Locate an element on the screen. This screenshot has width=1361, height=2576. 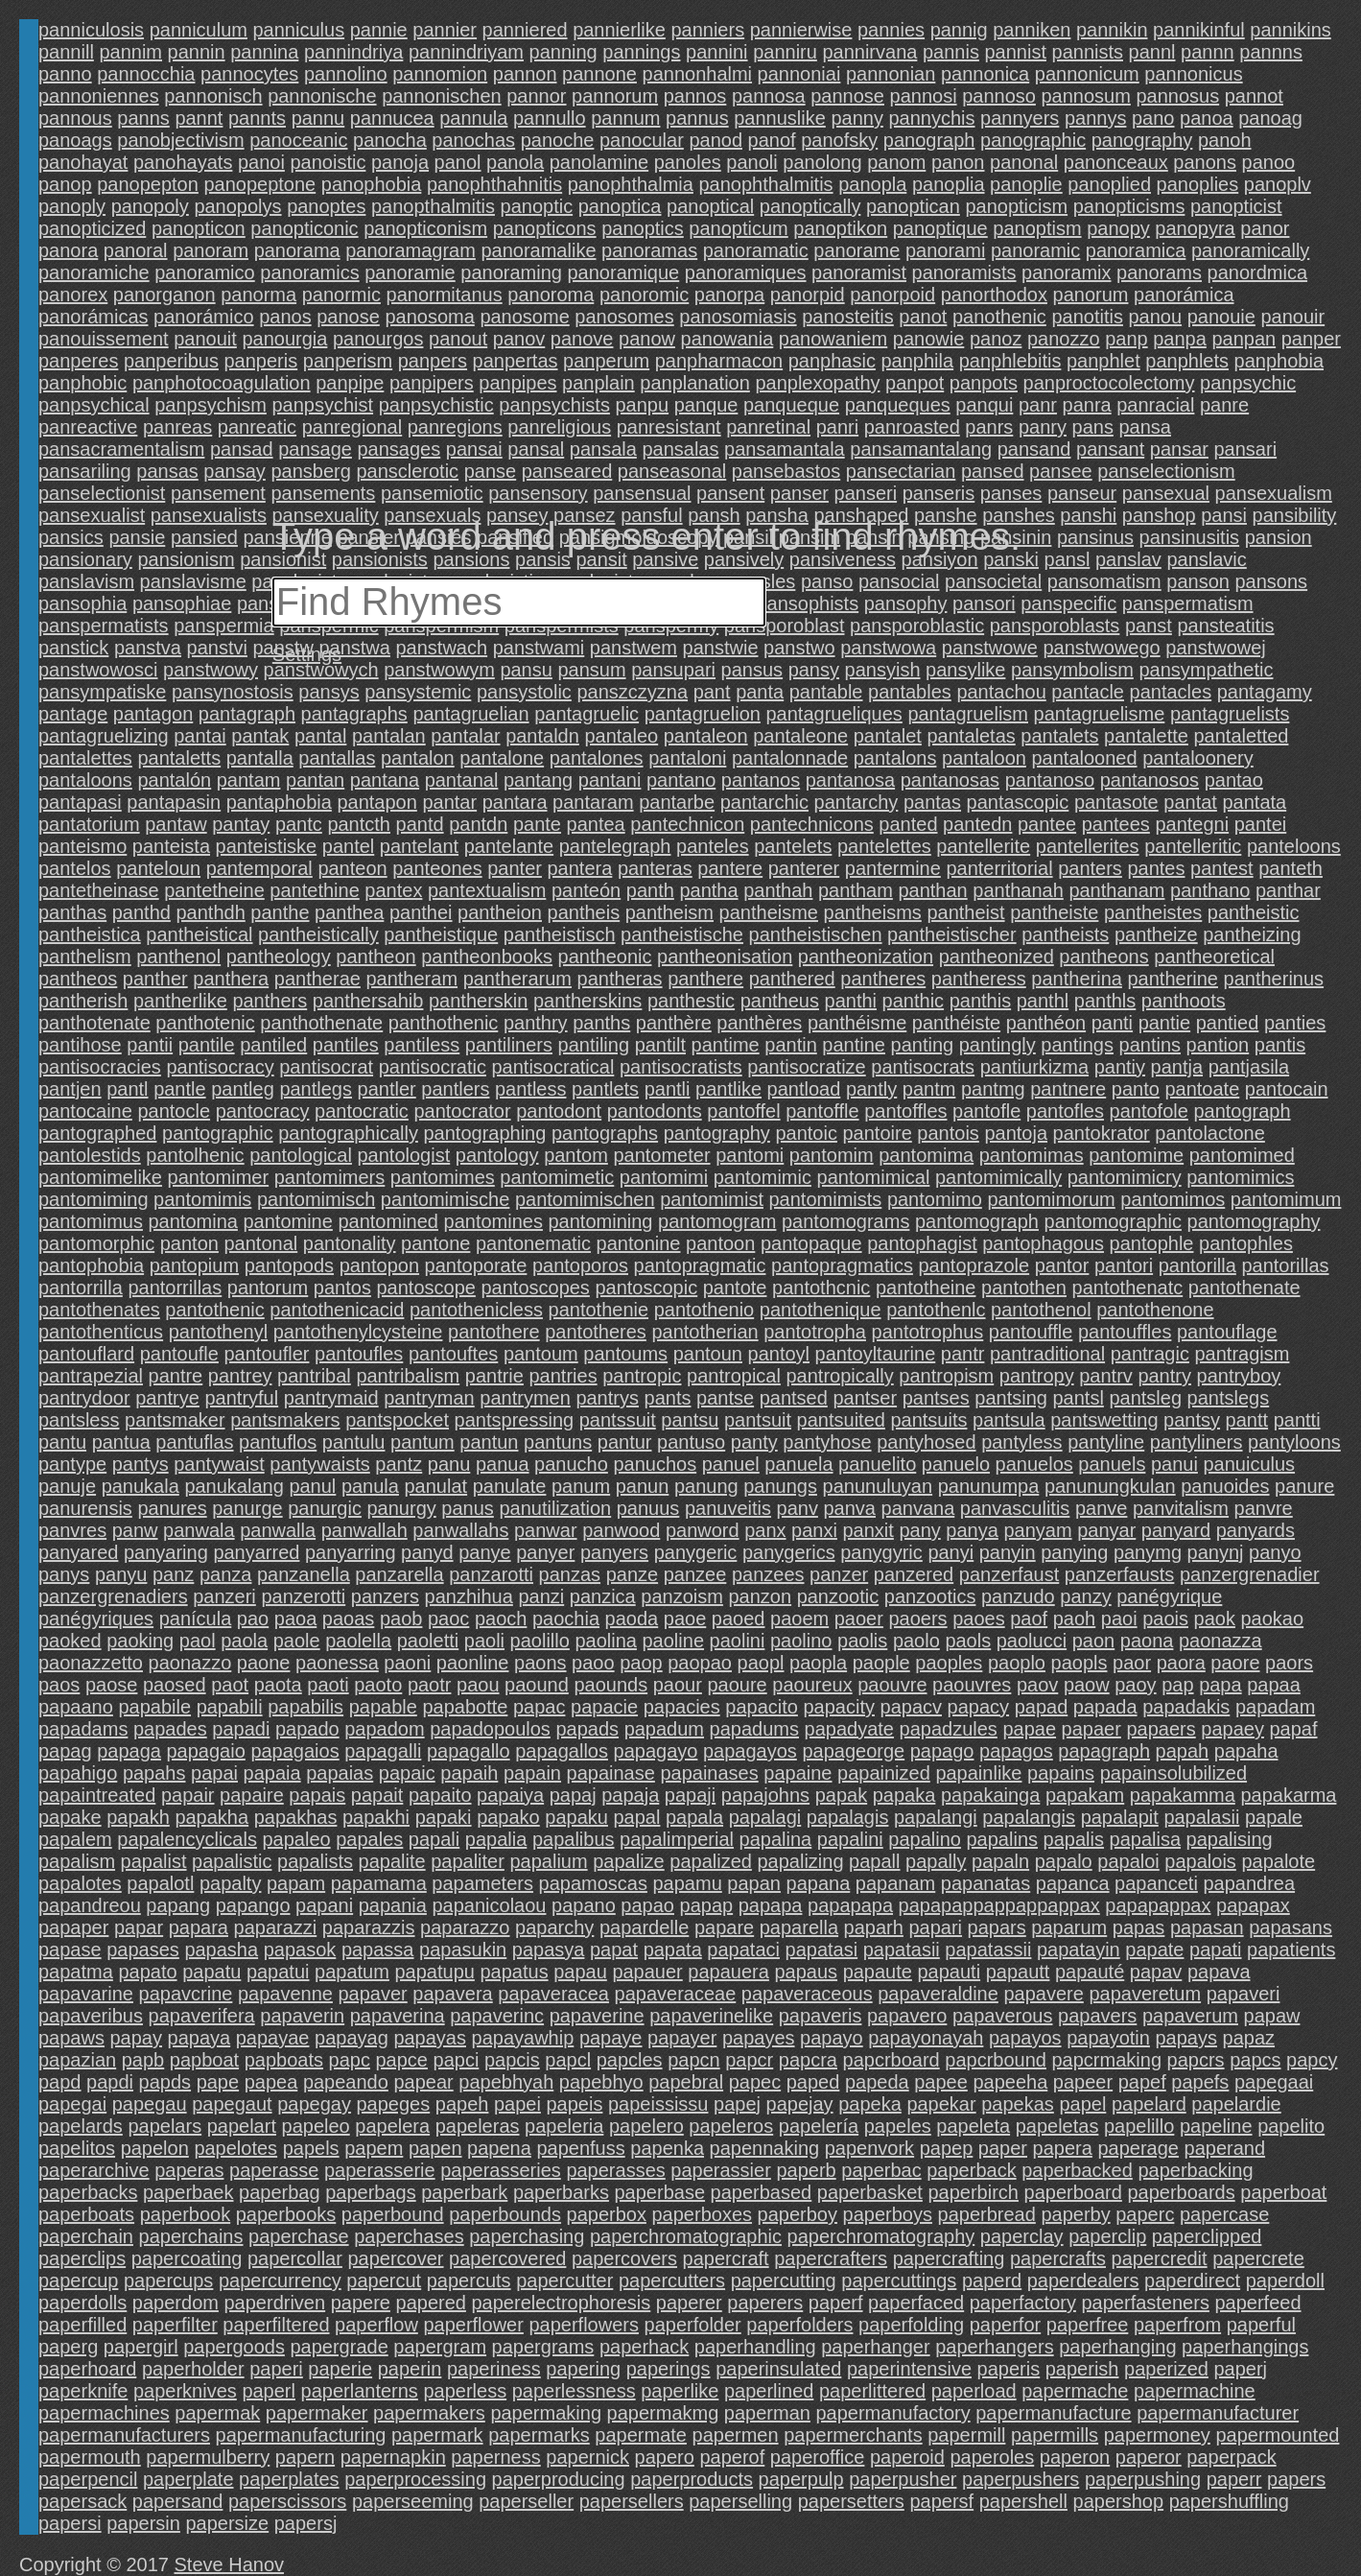
papagalli is located at coordinates (382, 1750).